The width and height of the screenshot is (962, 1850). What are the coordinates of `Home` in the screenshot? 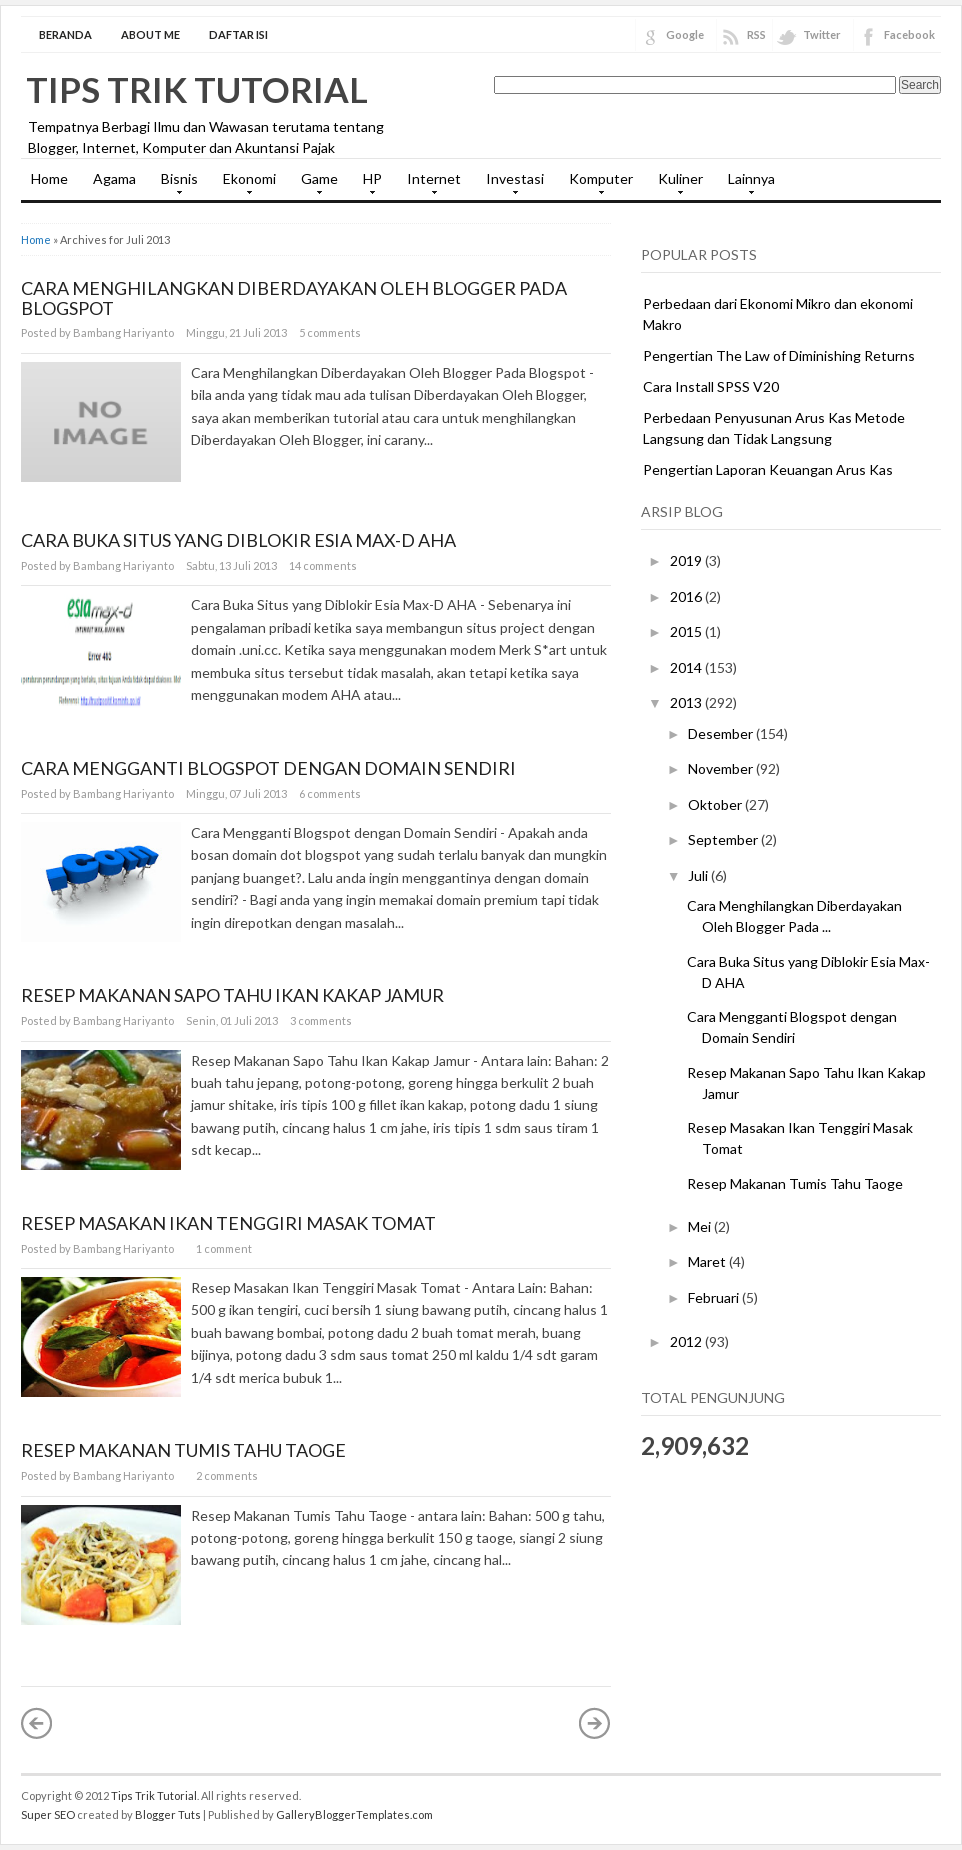 It's located at (49, 178).